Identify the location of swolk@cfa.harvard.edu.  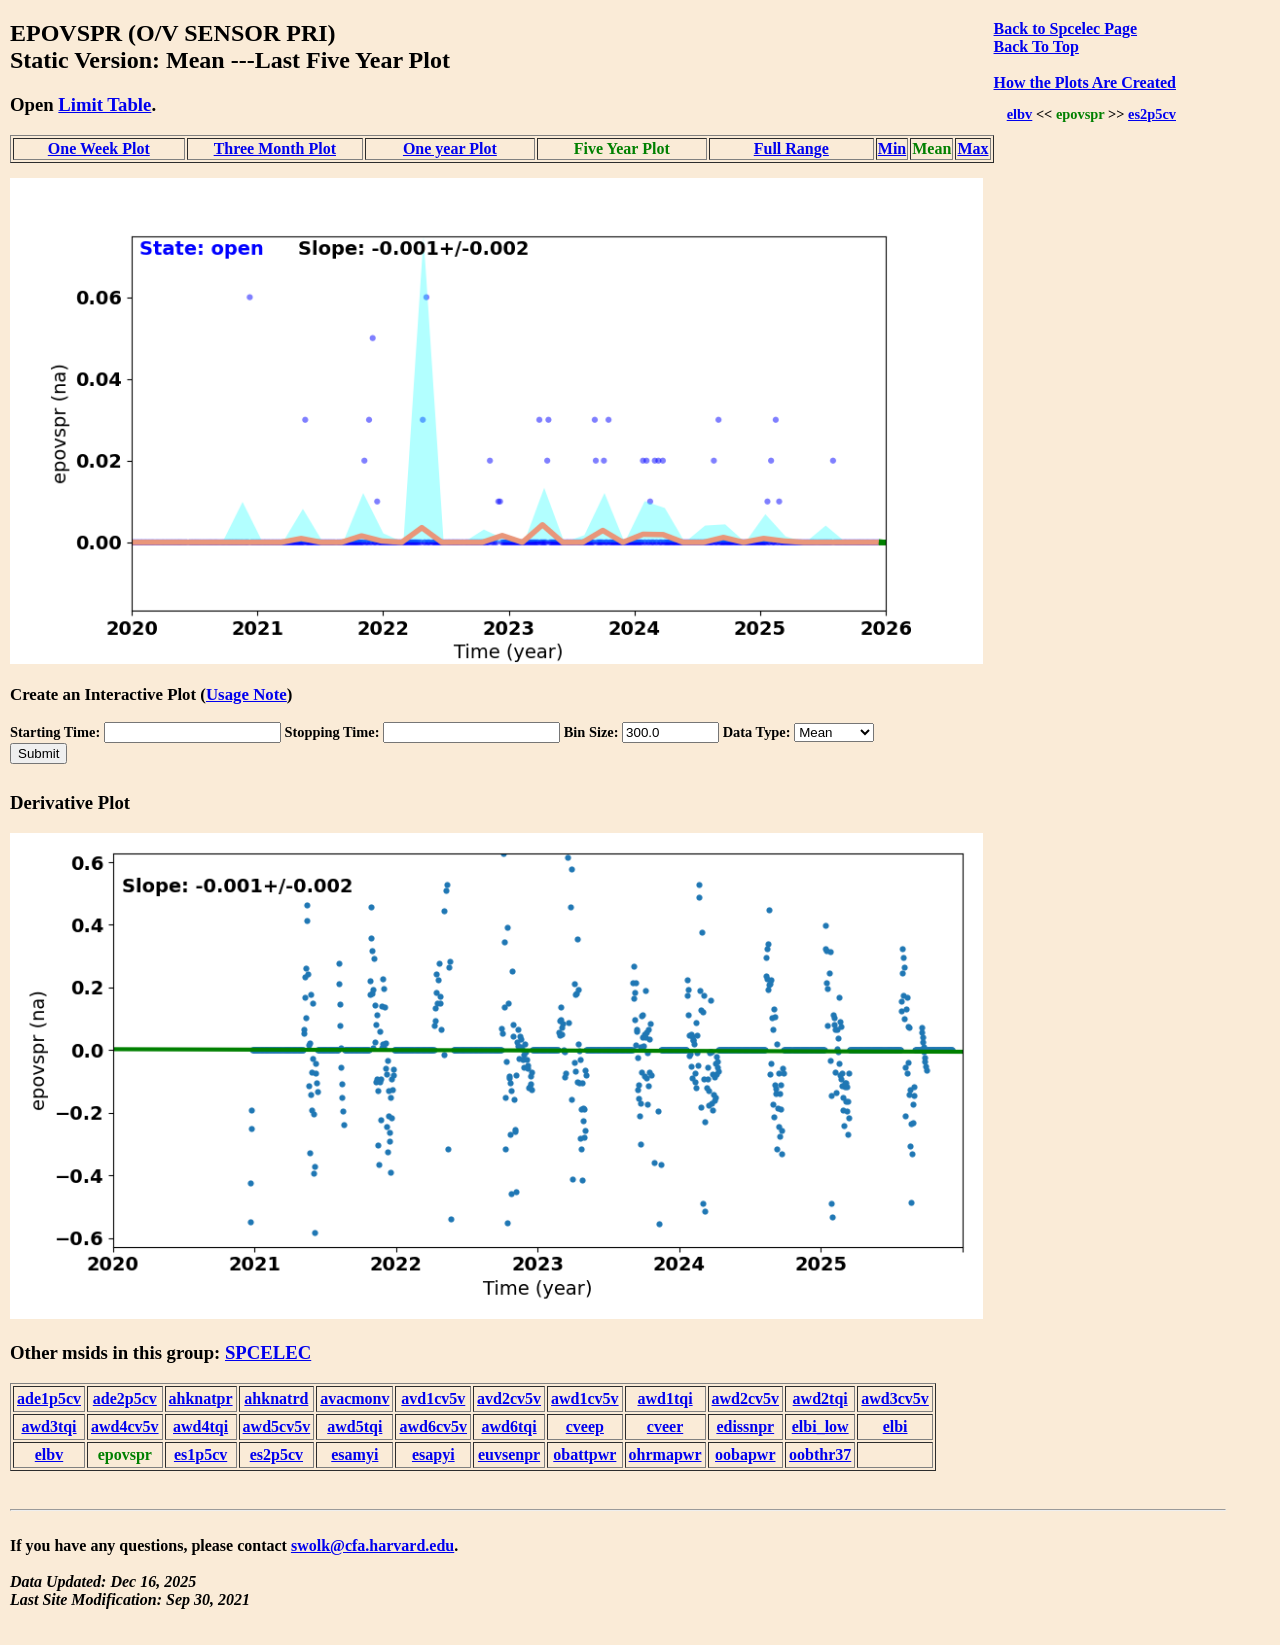
(372, 1545).